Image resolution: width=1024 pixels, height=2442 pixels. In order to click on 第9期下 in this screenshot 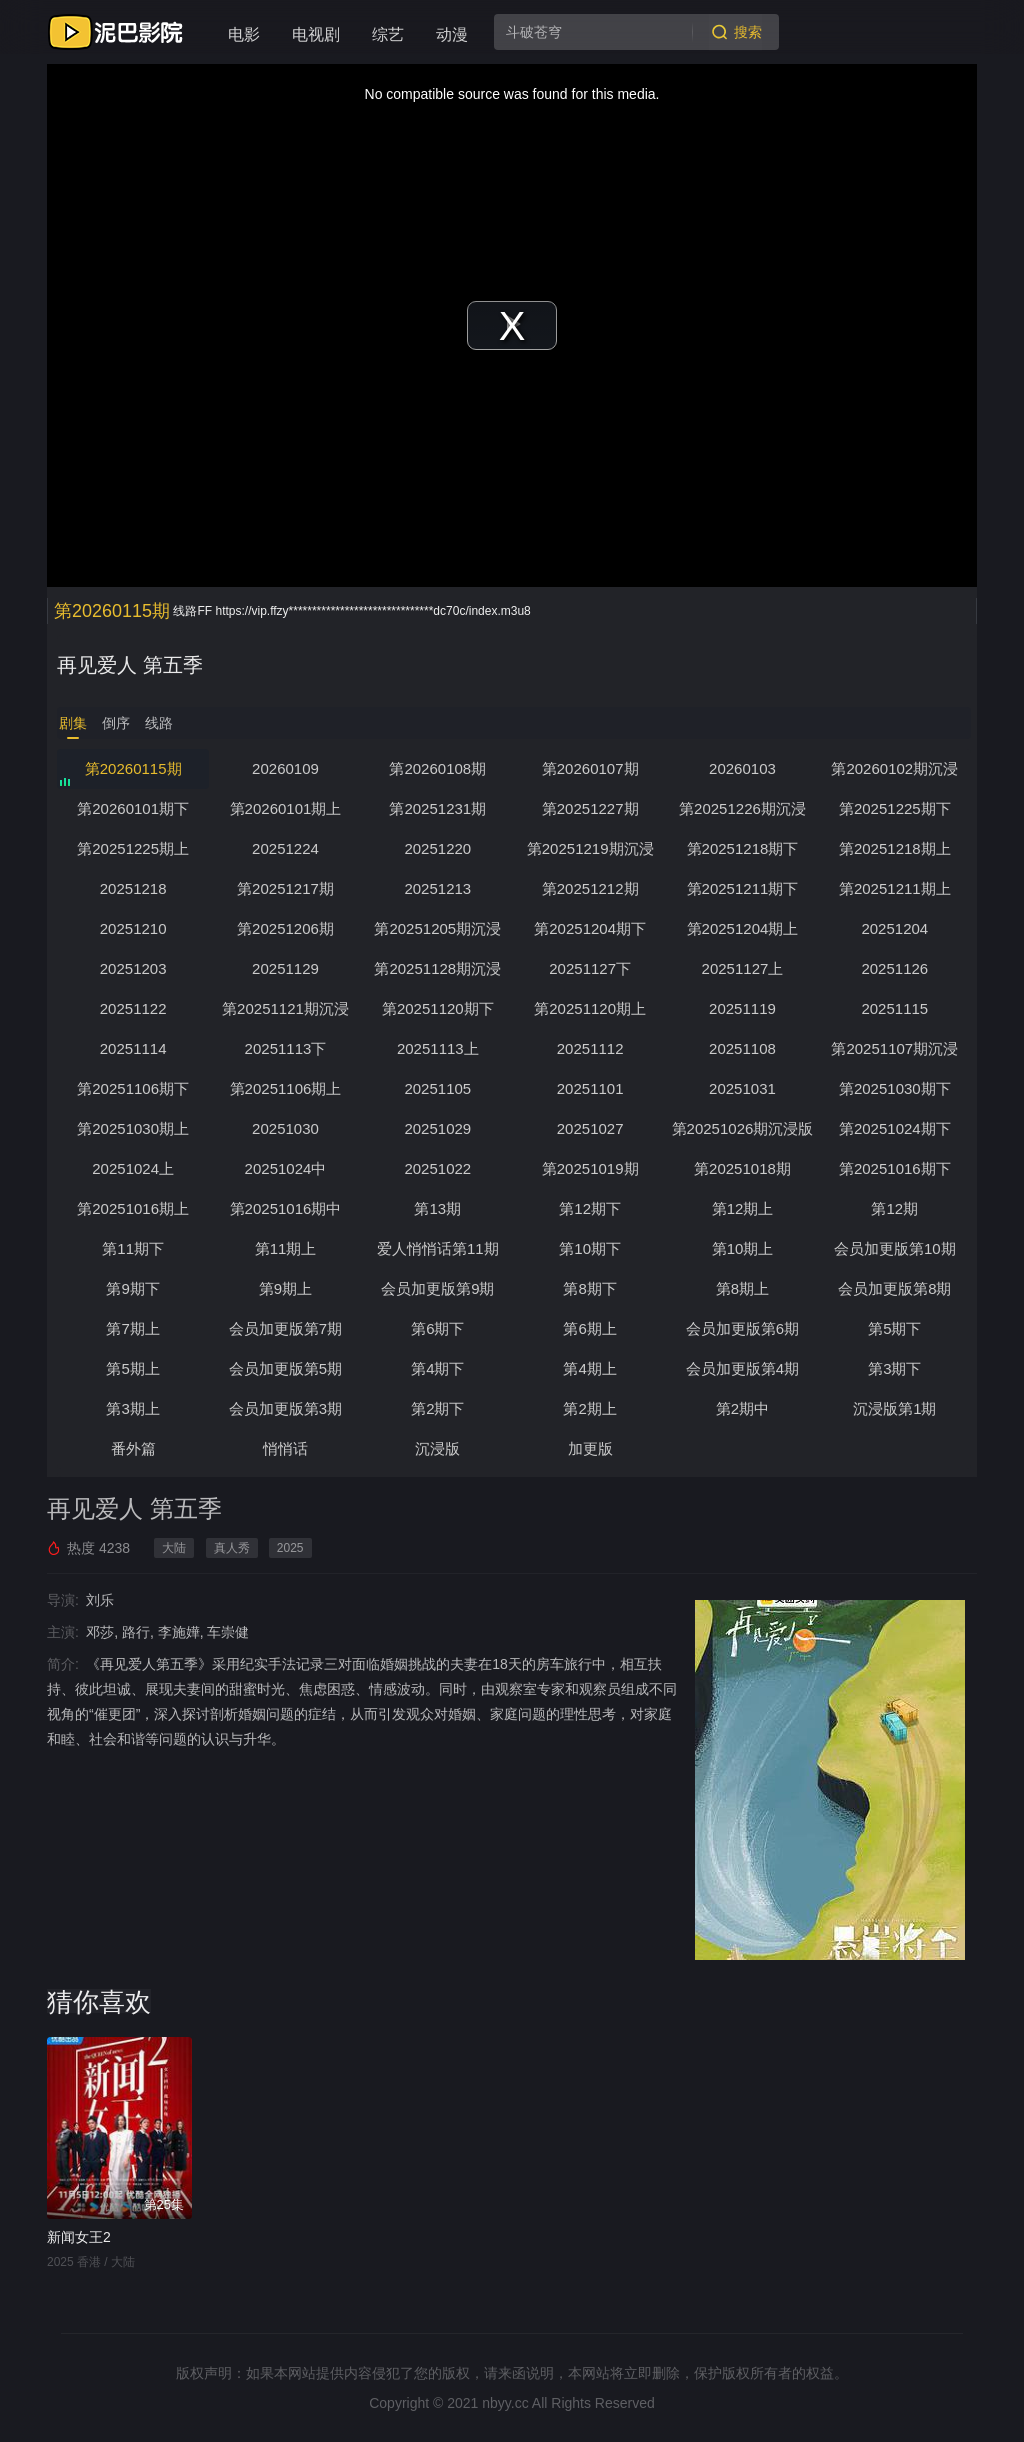, I will do `click(132, 1288)`.